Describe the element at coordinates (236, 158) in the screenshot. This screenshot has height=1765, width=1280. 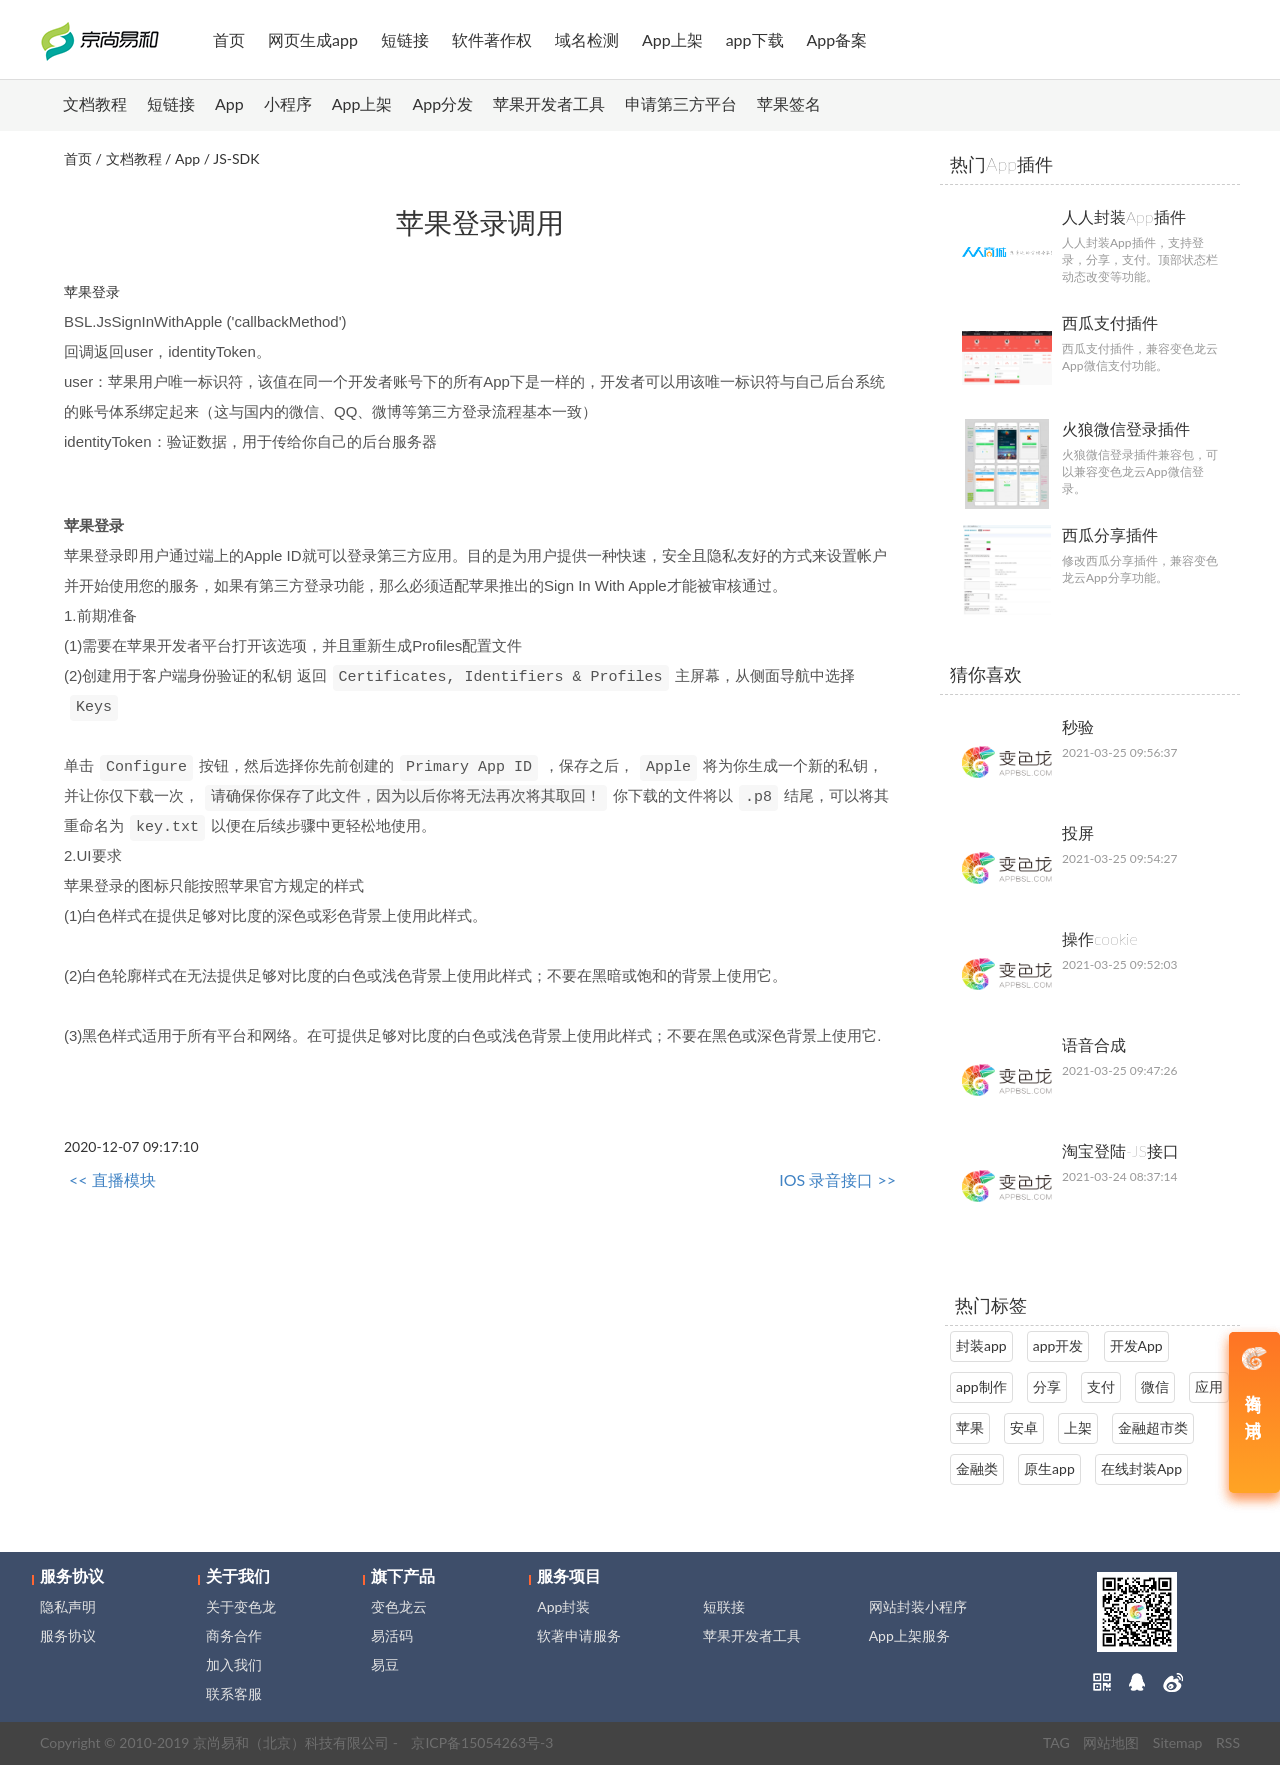
I see `JS-SDK` at that location.